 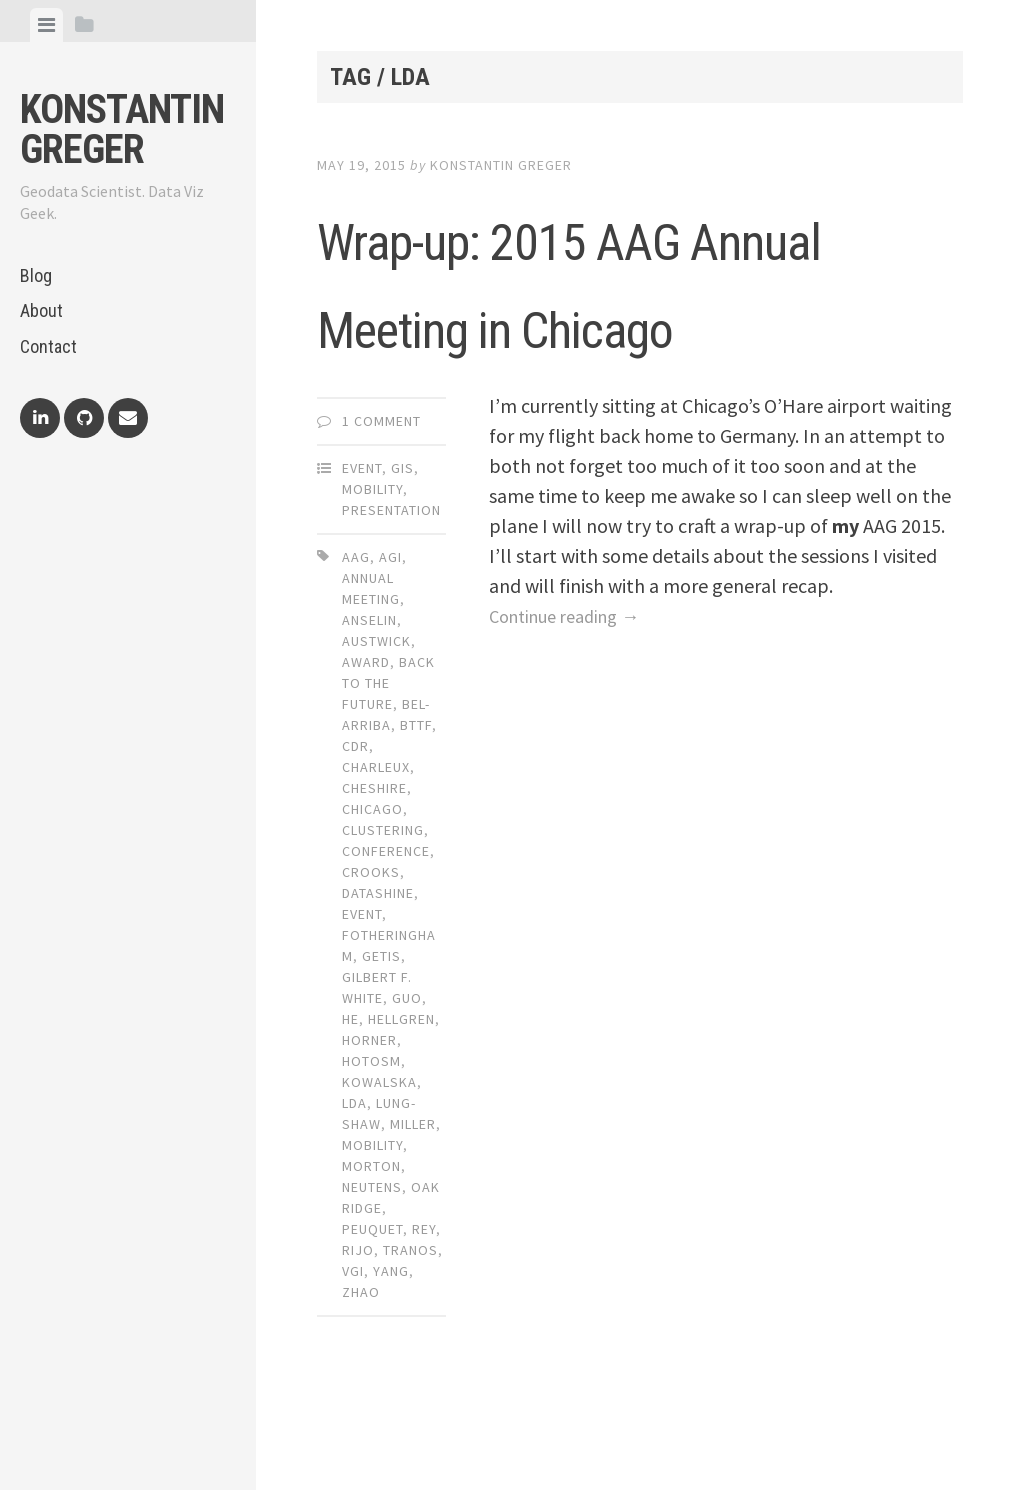 What do you see at coordinates (36, 275) in the screenshot?
I see `Blog` at bounding box center [36, 275].